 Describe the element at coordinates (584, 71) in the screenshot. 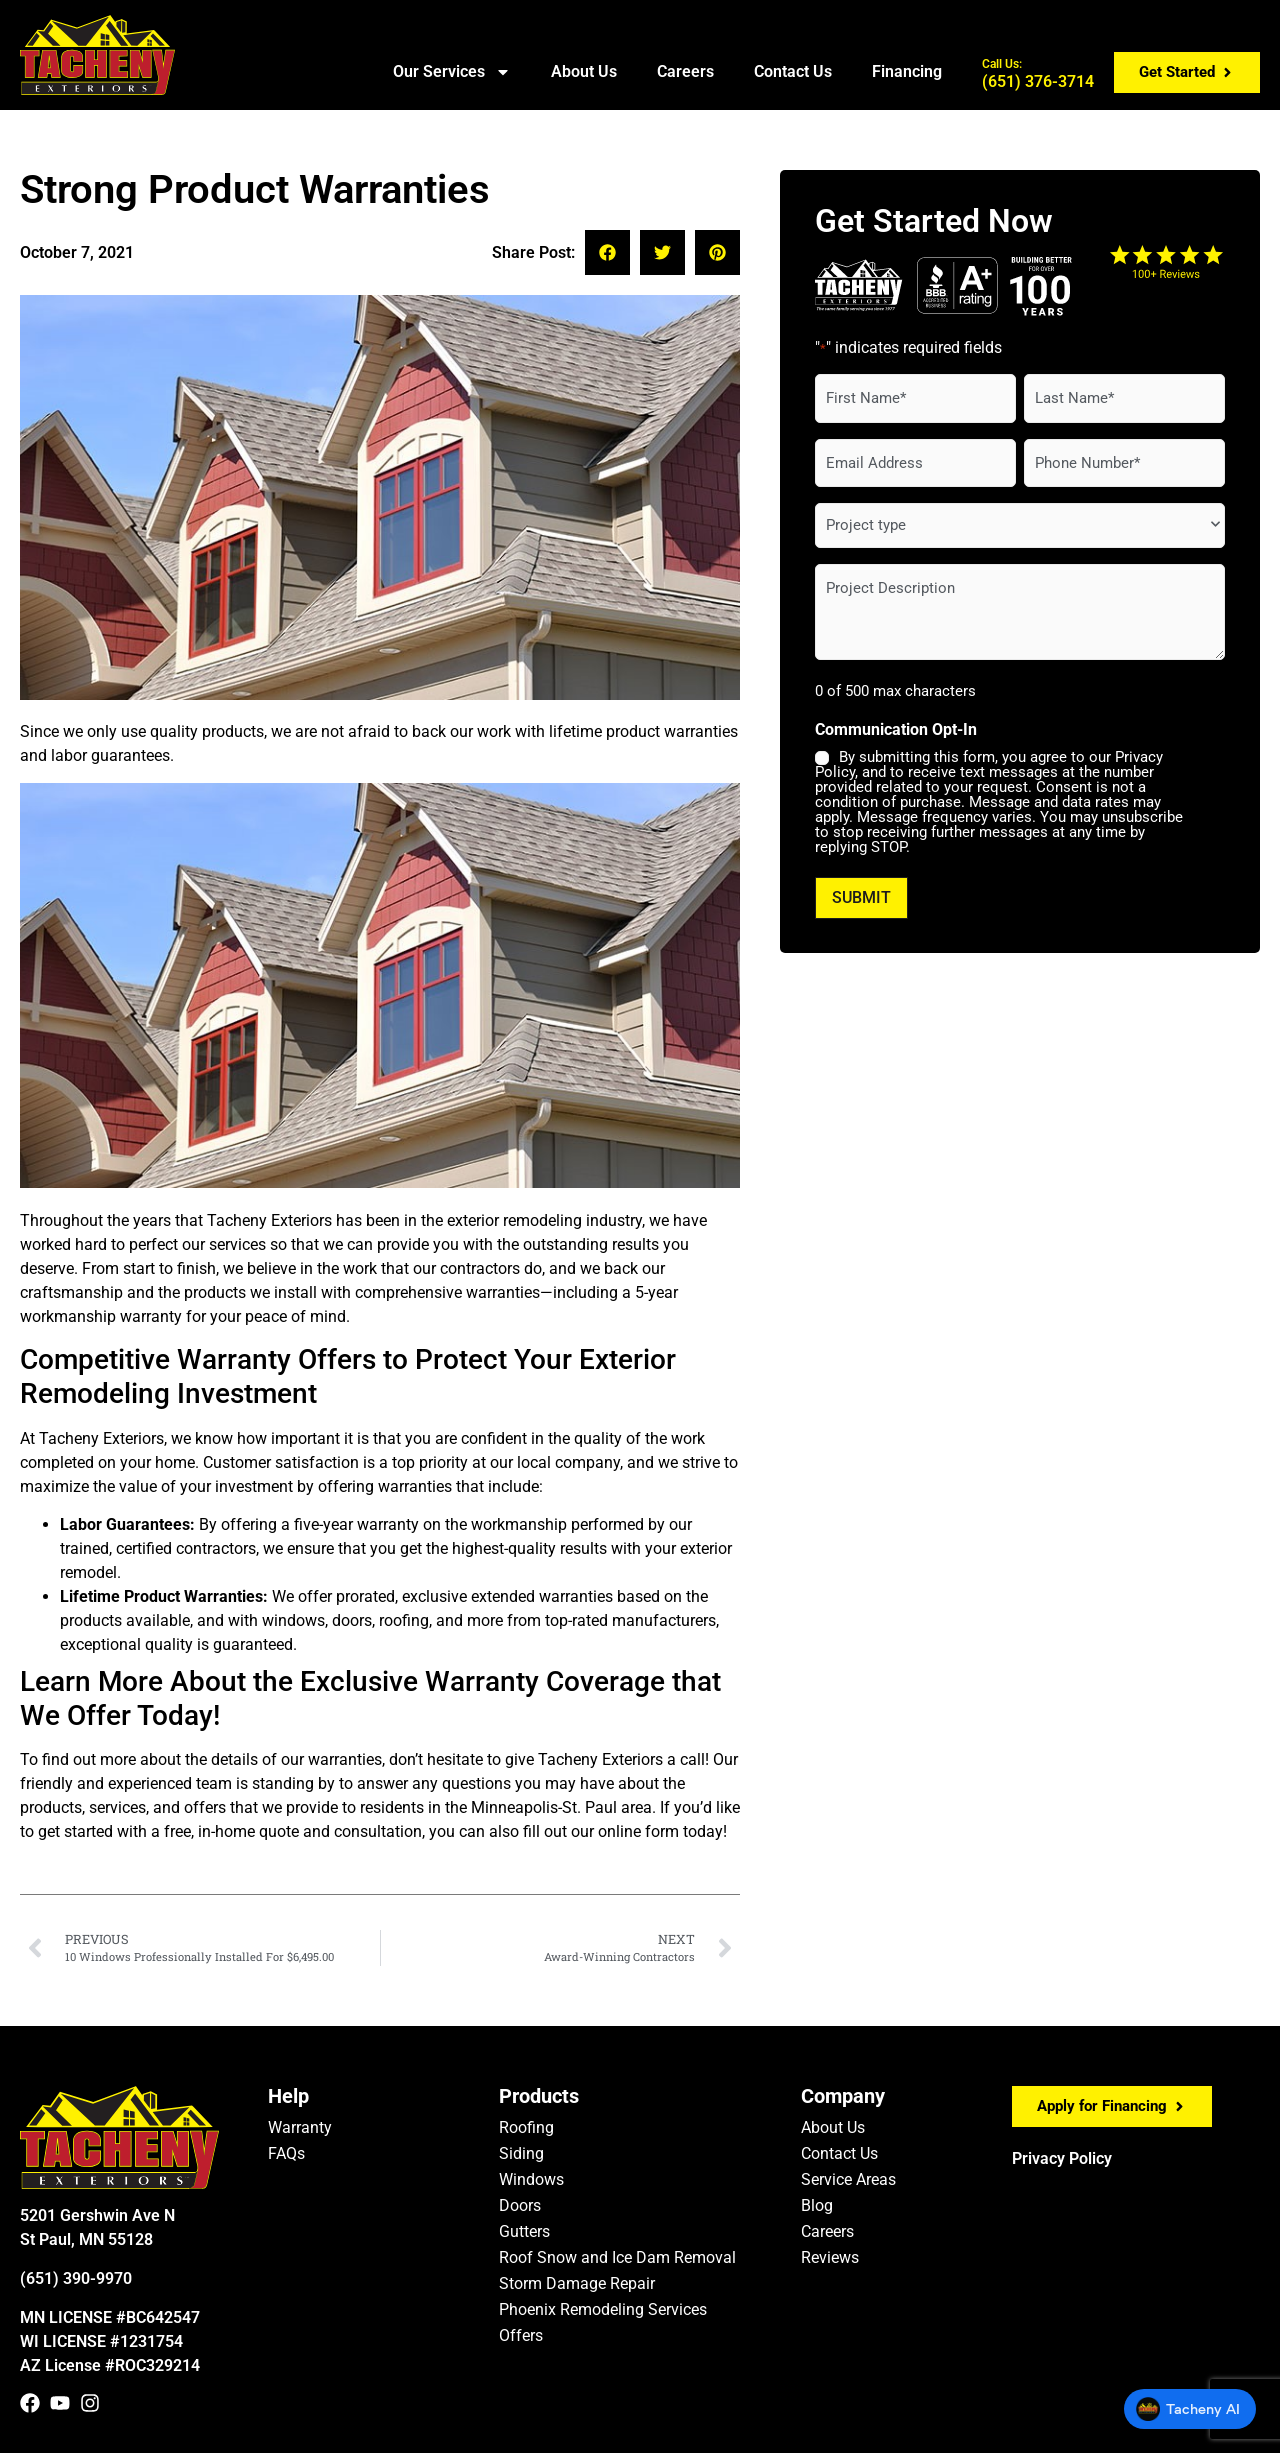

I see `About Us` at that location.